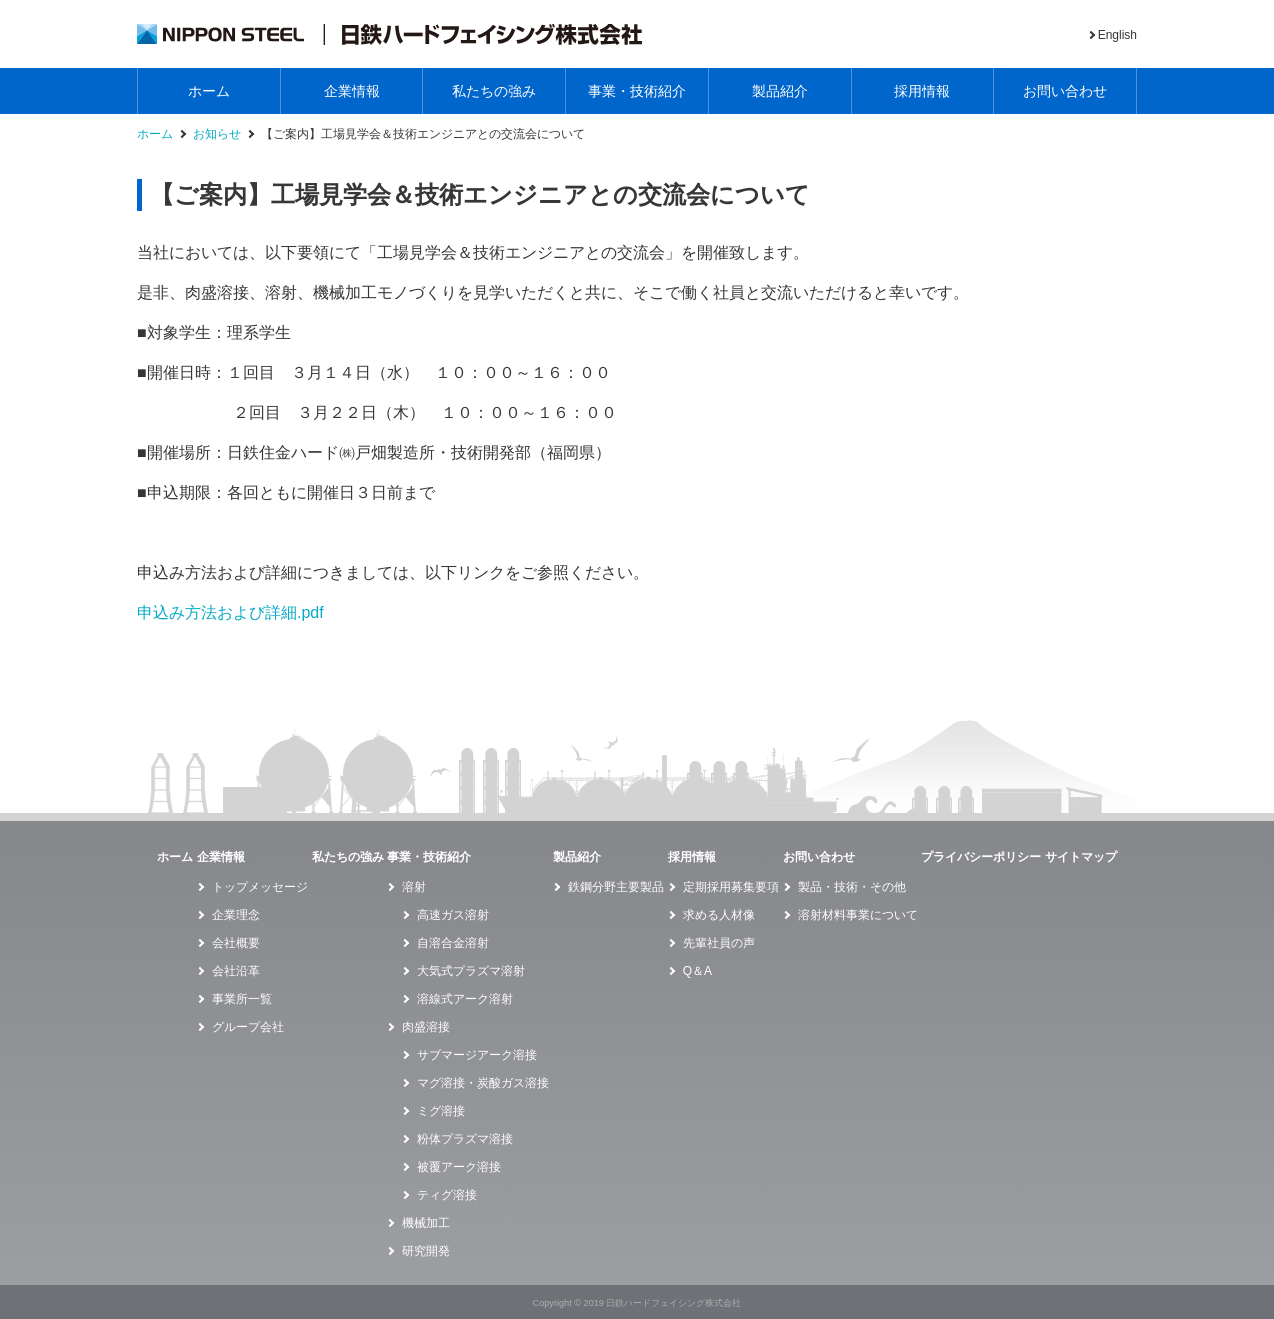 The width and height of the screenshot is (1274, 1319). I want to click on 高速ガス溶射, so click(453, 915).